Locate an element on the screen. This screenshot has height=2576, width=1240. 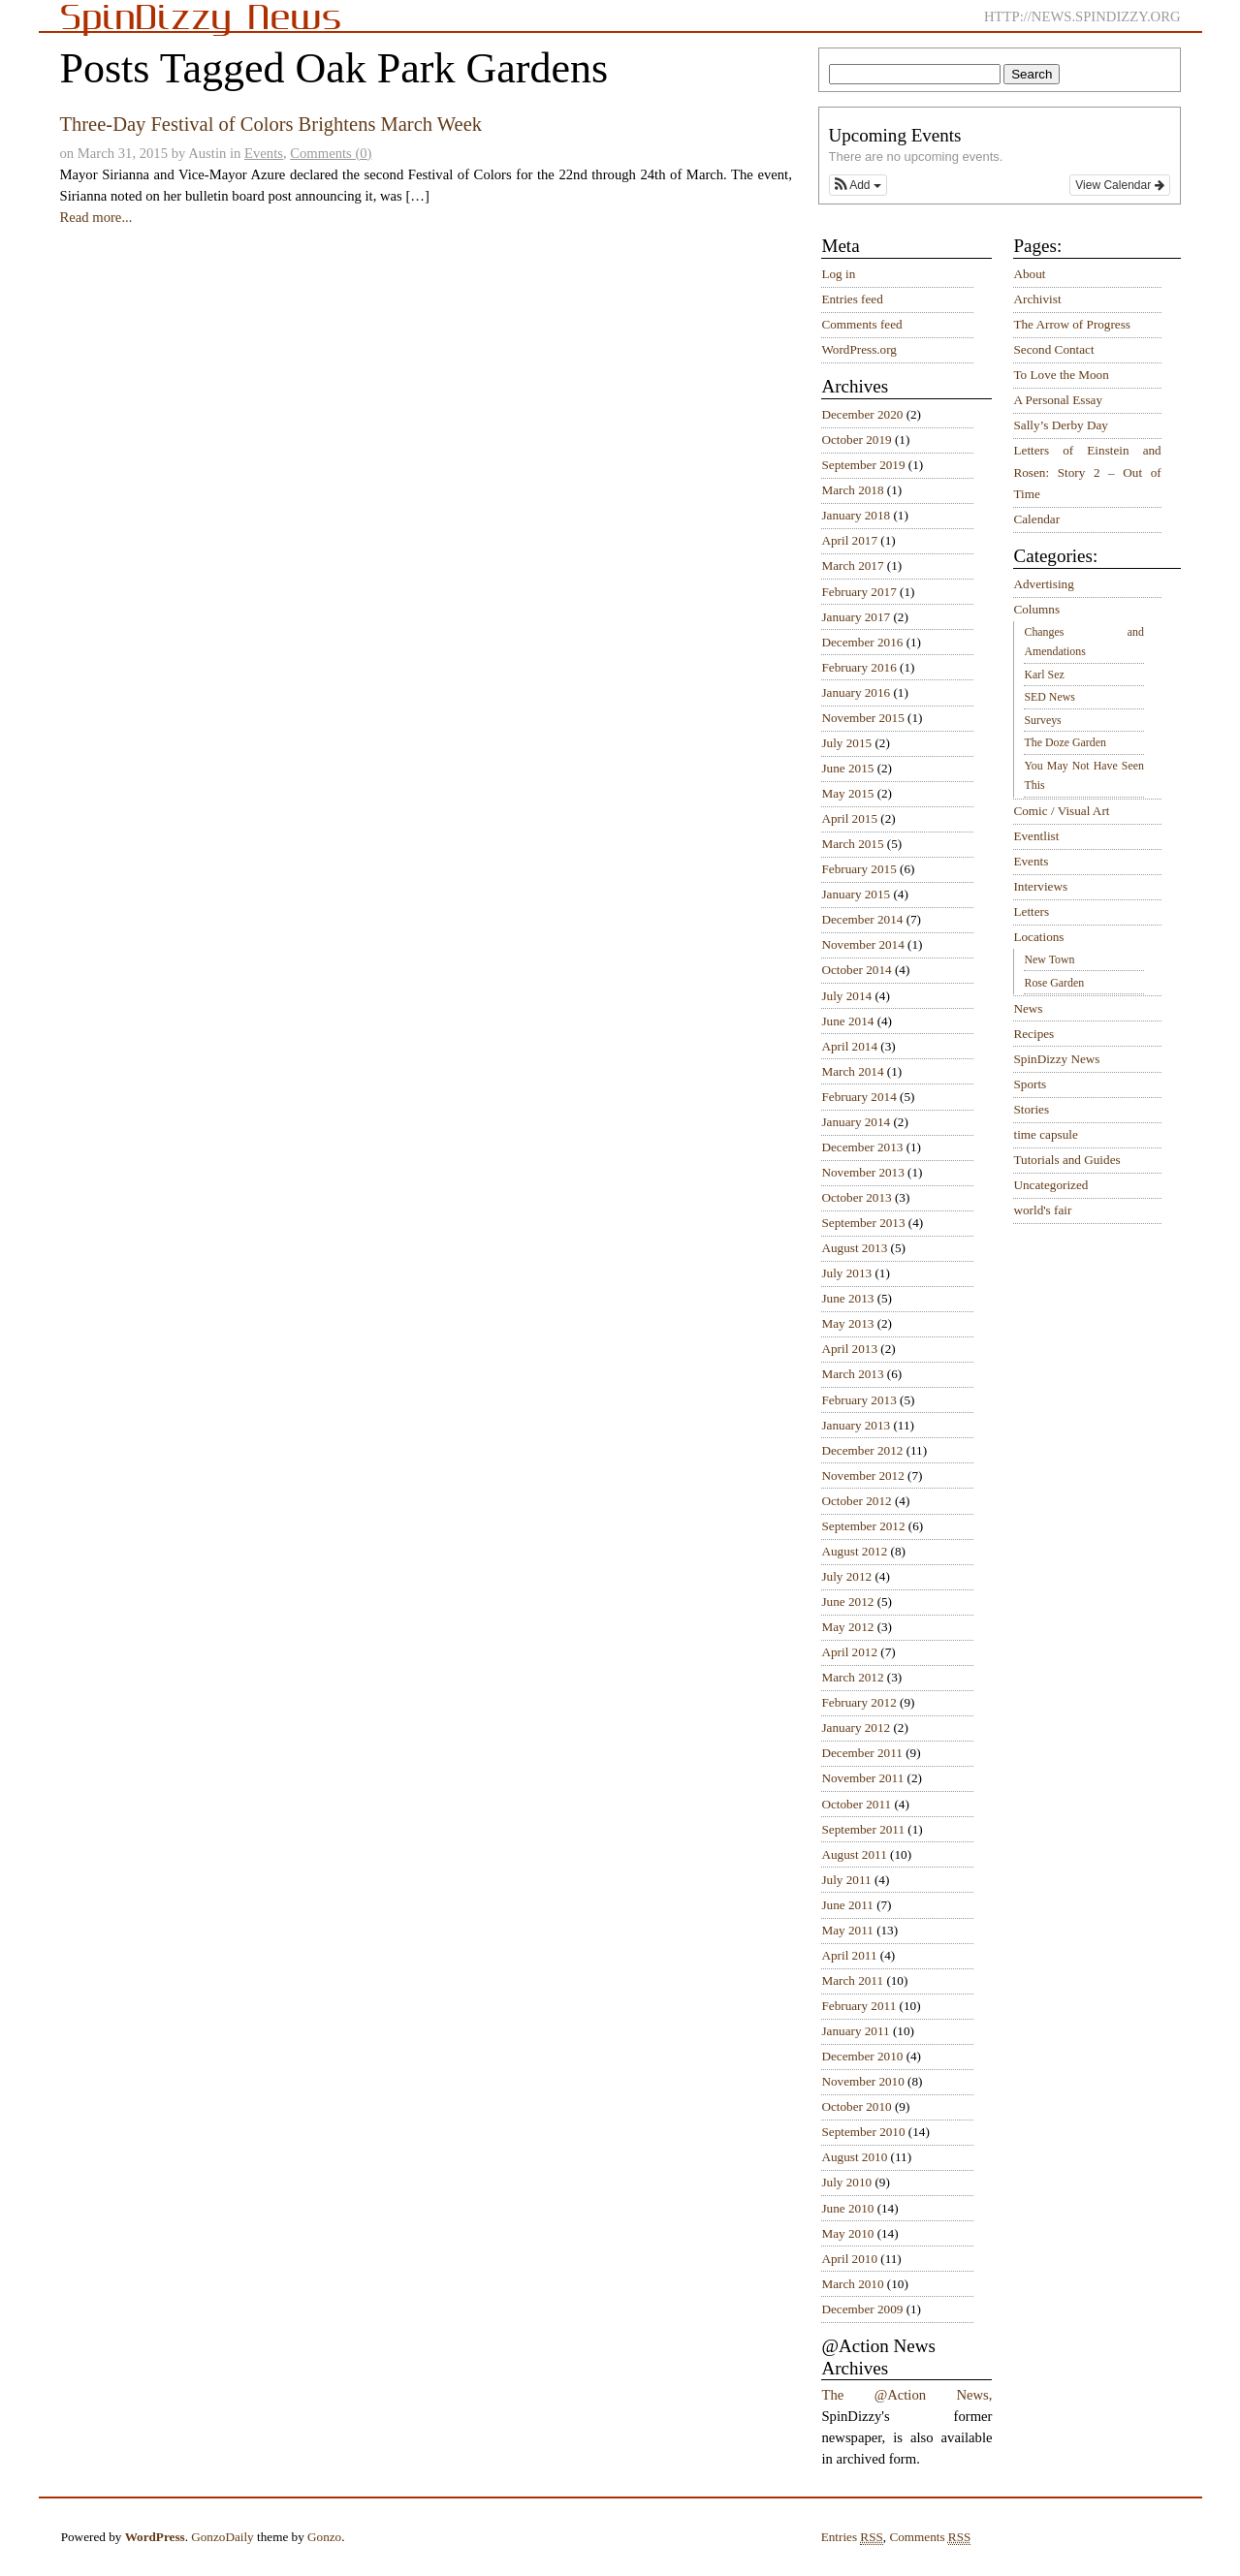
January 2014 is located at coordinates (855, 1122).